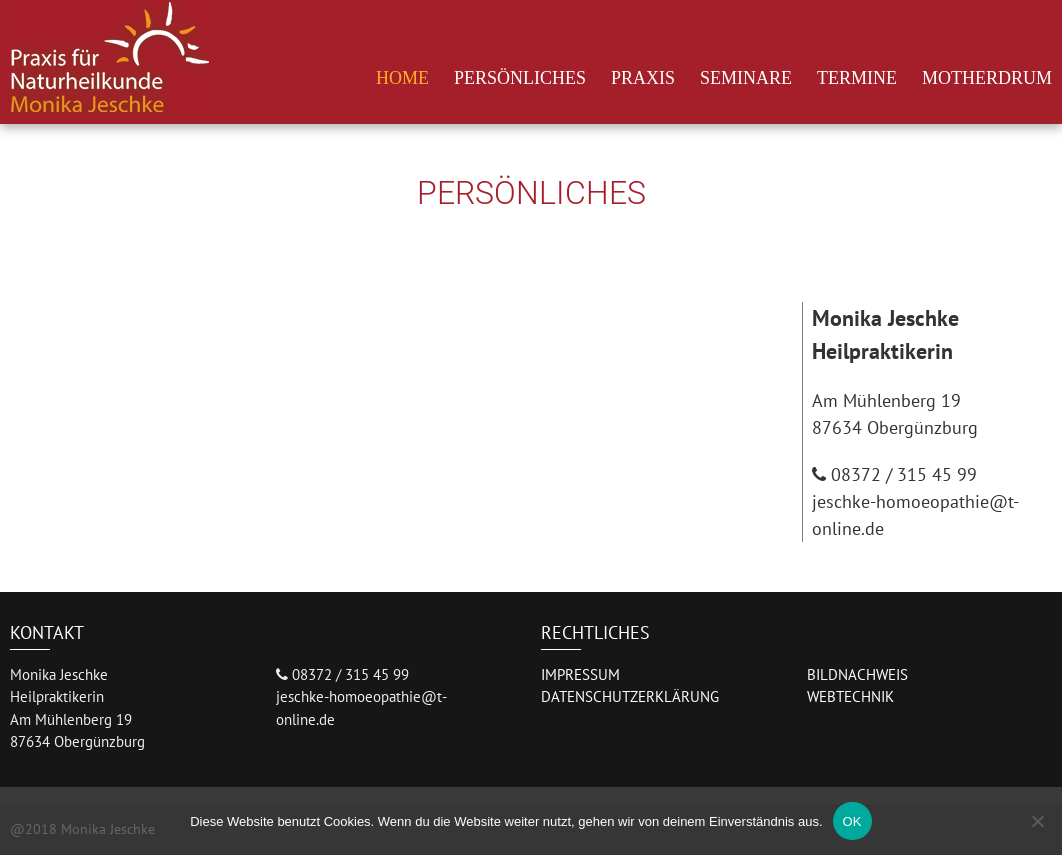 Image resolution: width=1062 pixels, height=855 pixels. I want to click on IMPRESSUM, so click(580, 674).